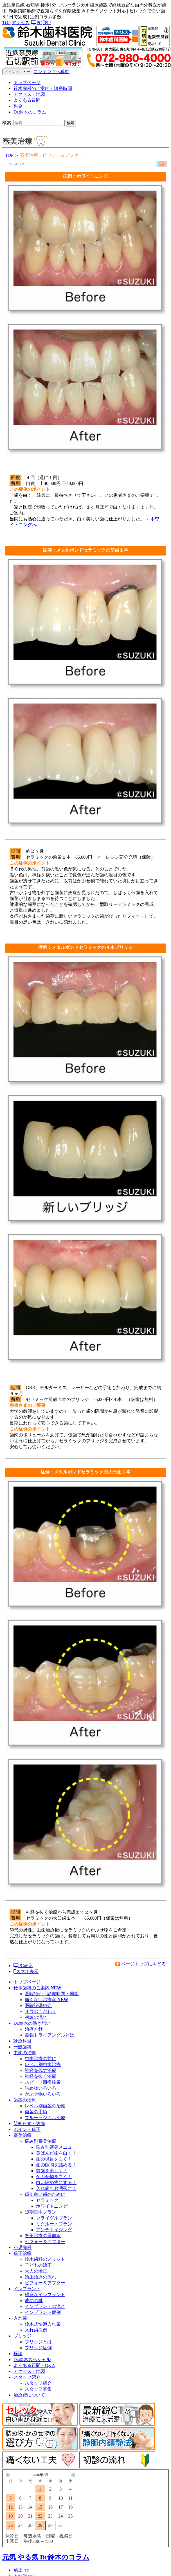 This screenshot has width=171, height=2576. I want to click on 審美治療の最前線, so click(43, 2235).